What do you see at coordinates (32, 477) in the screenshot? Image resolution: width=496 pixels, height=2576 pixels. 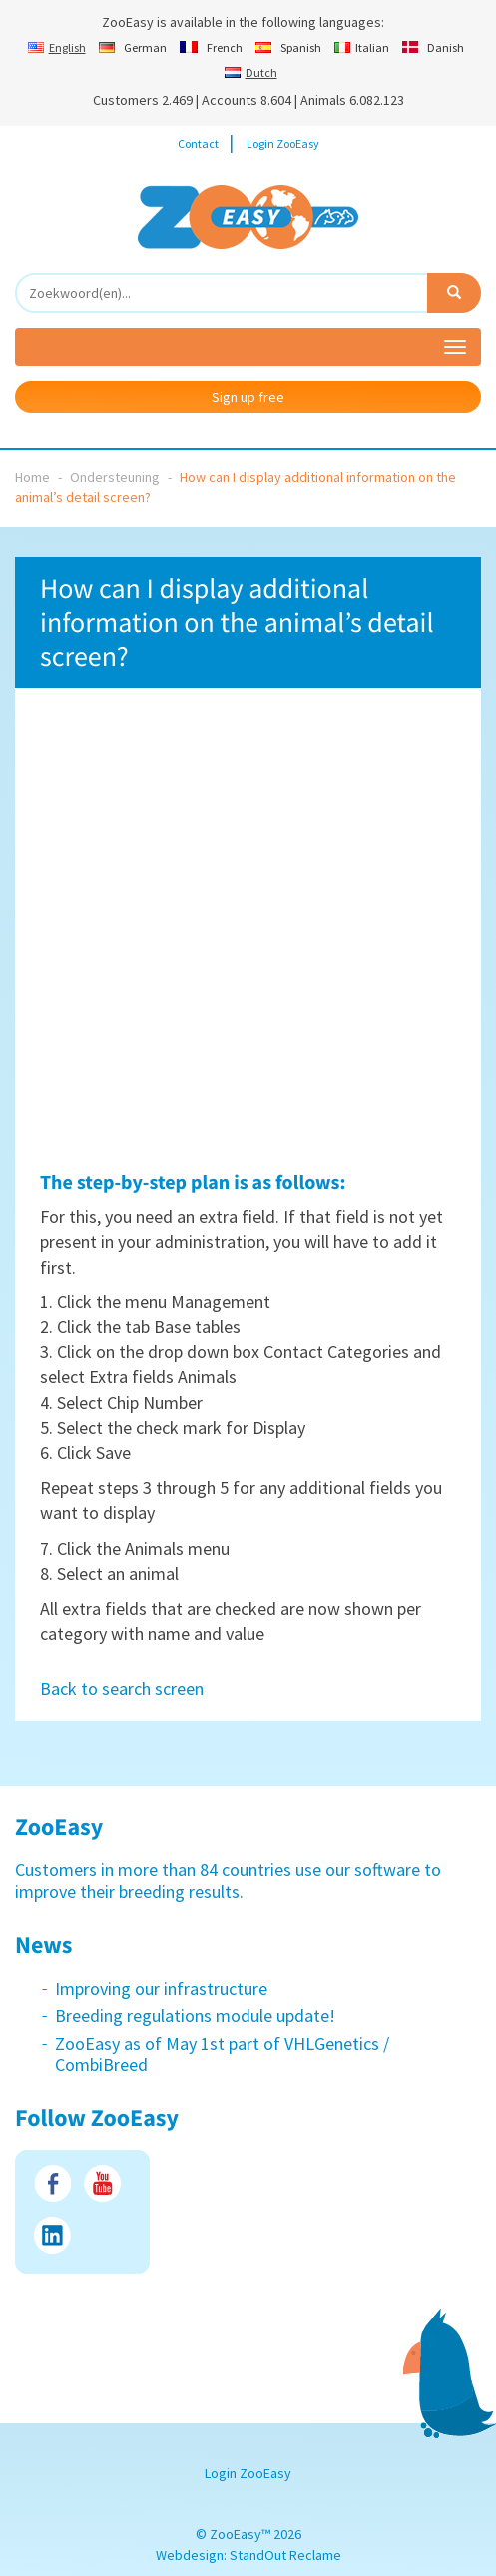 I see `Home` at bounding box center [32, 477].